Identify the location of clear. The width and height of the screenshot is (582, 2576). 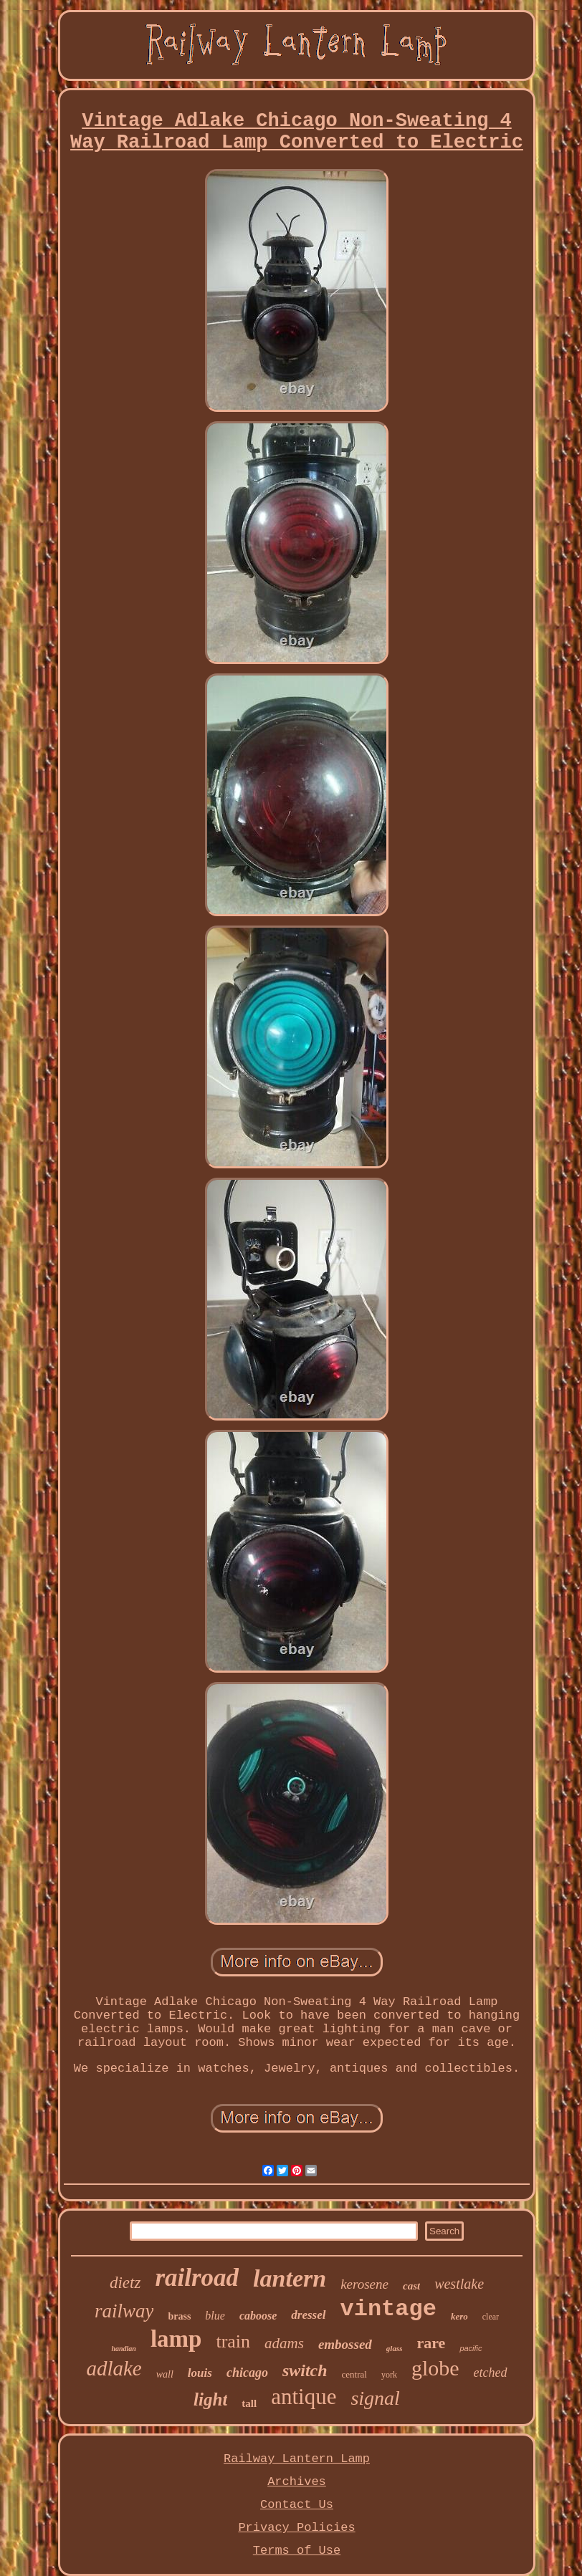
(490, 2317).